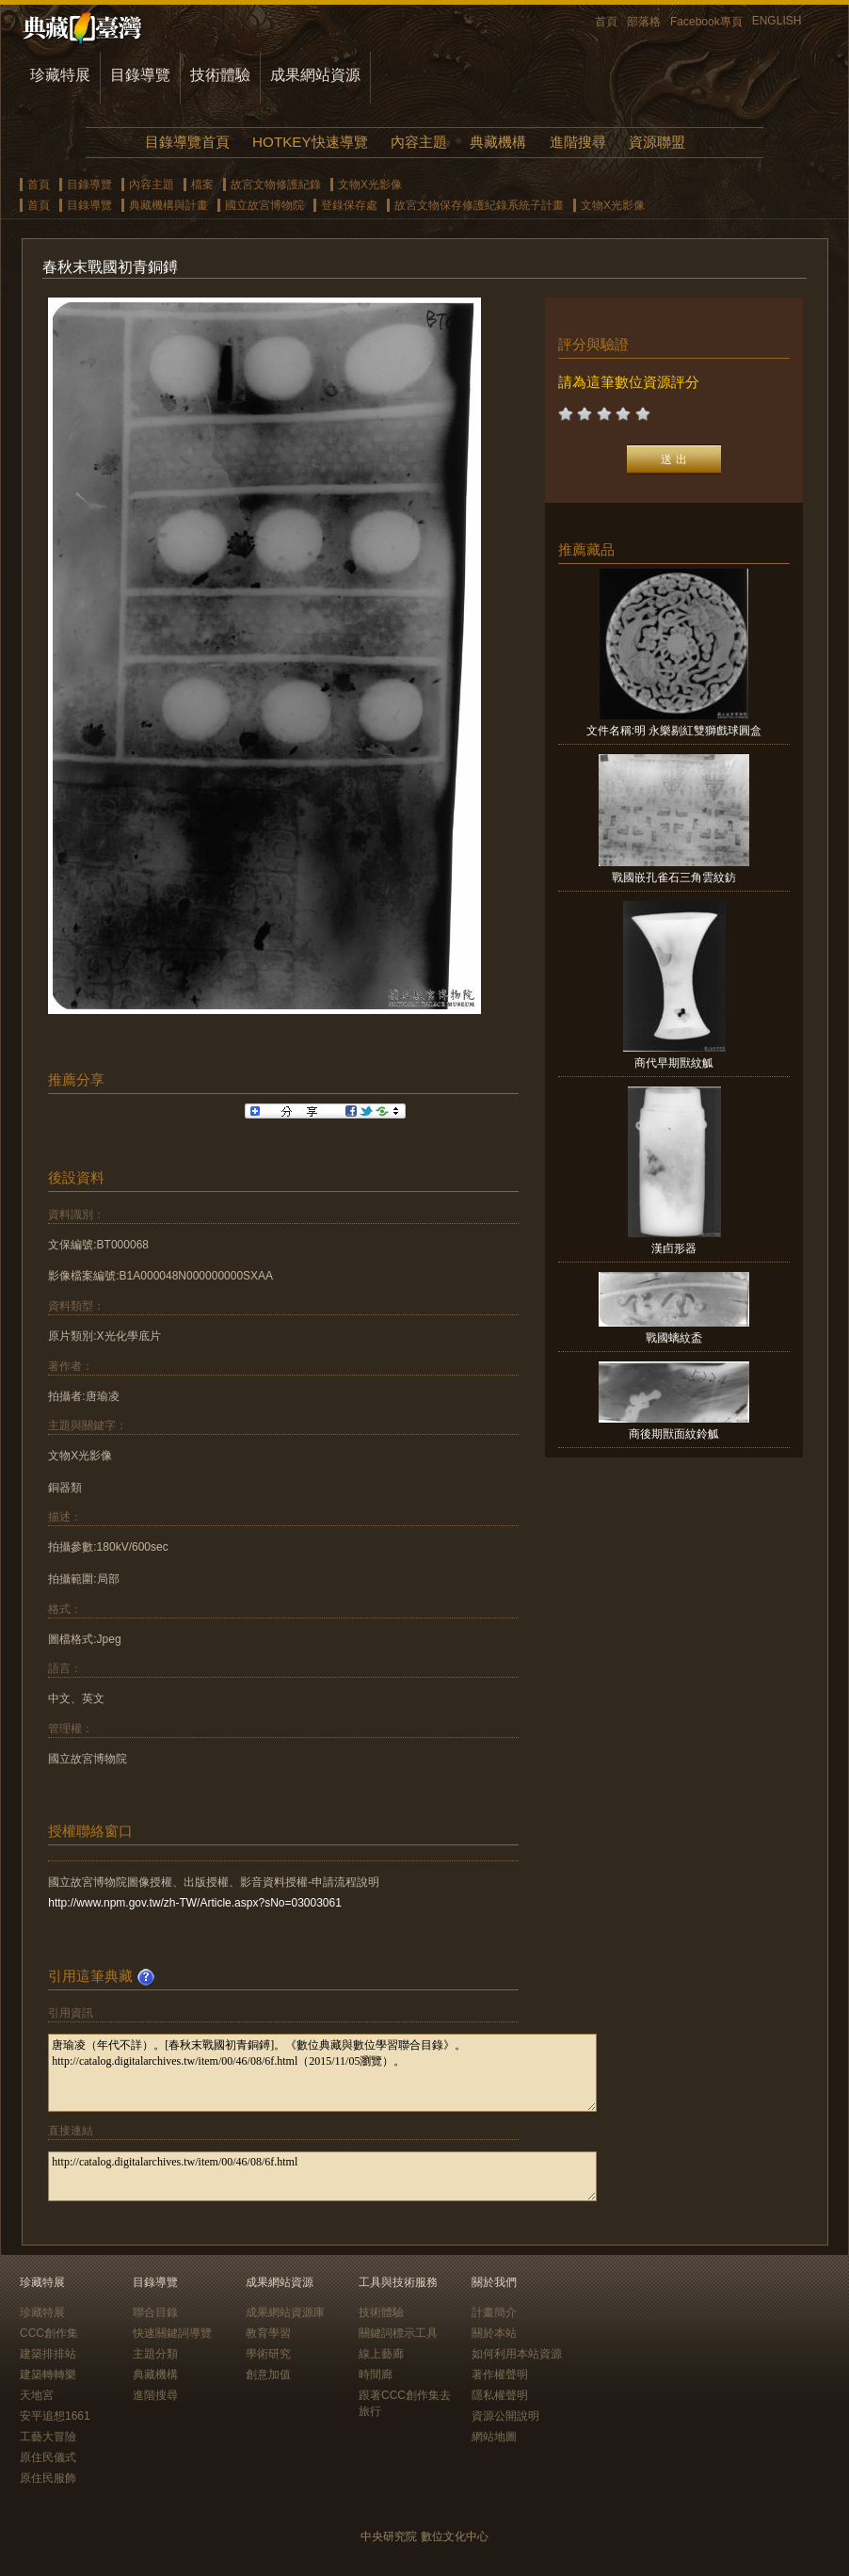 Image resolution: width=849 pixels, height=2576 pixels. I want to click on 隱私權聲明, so click(500, 2395).